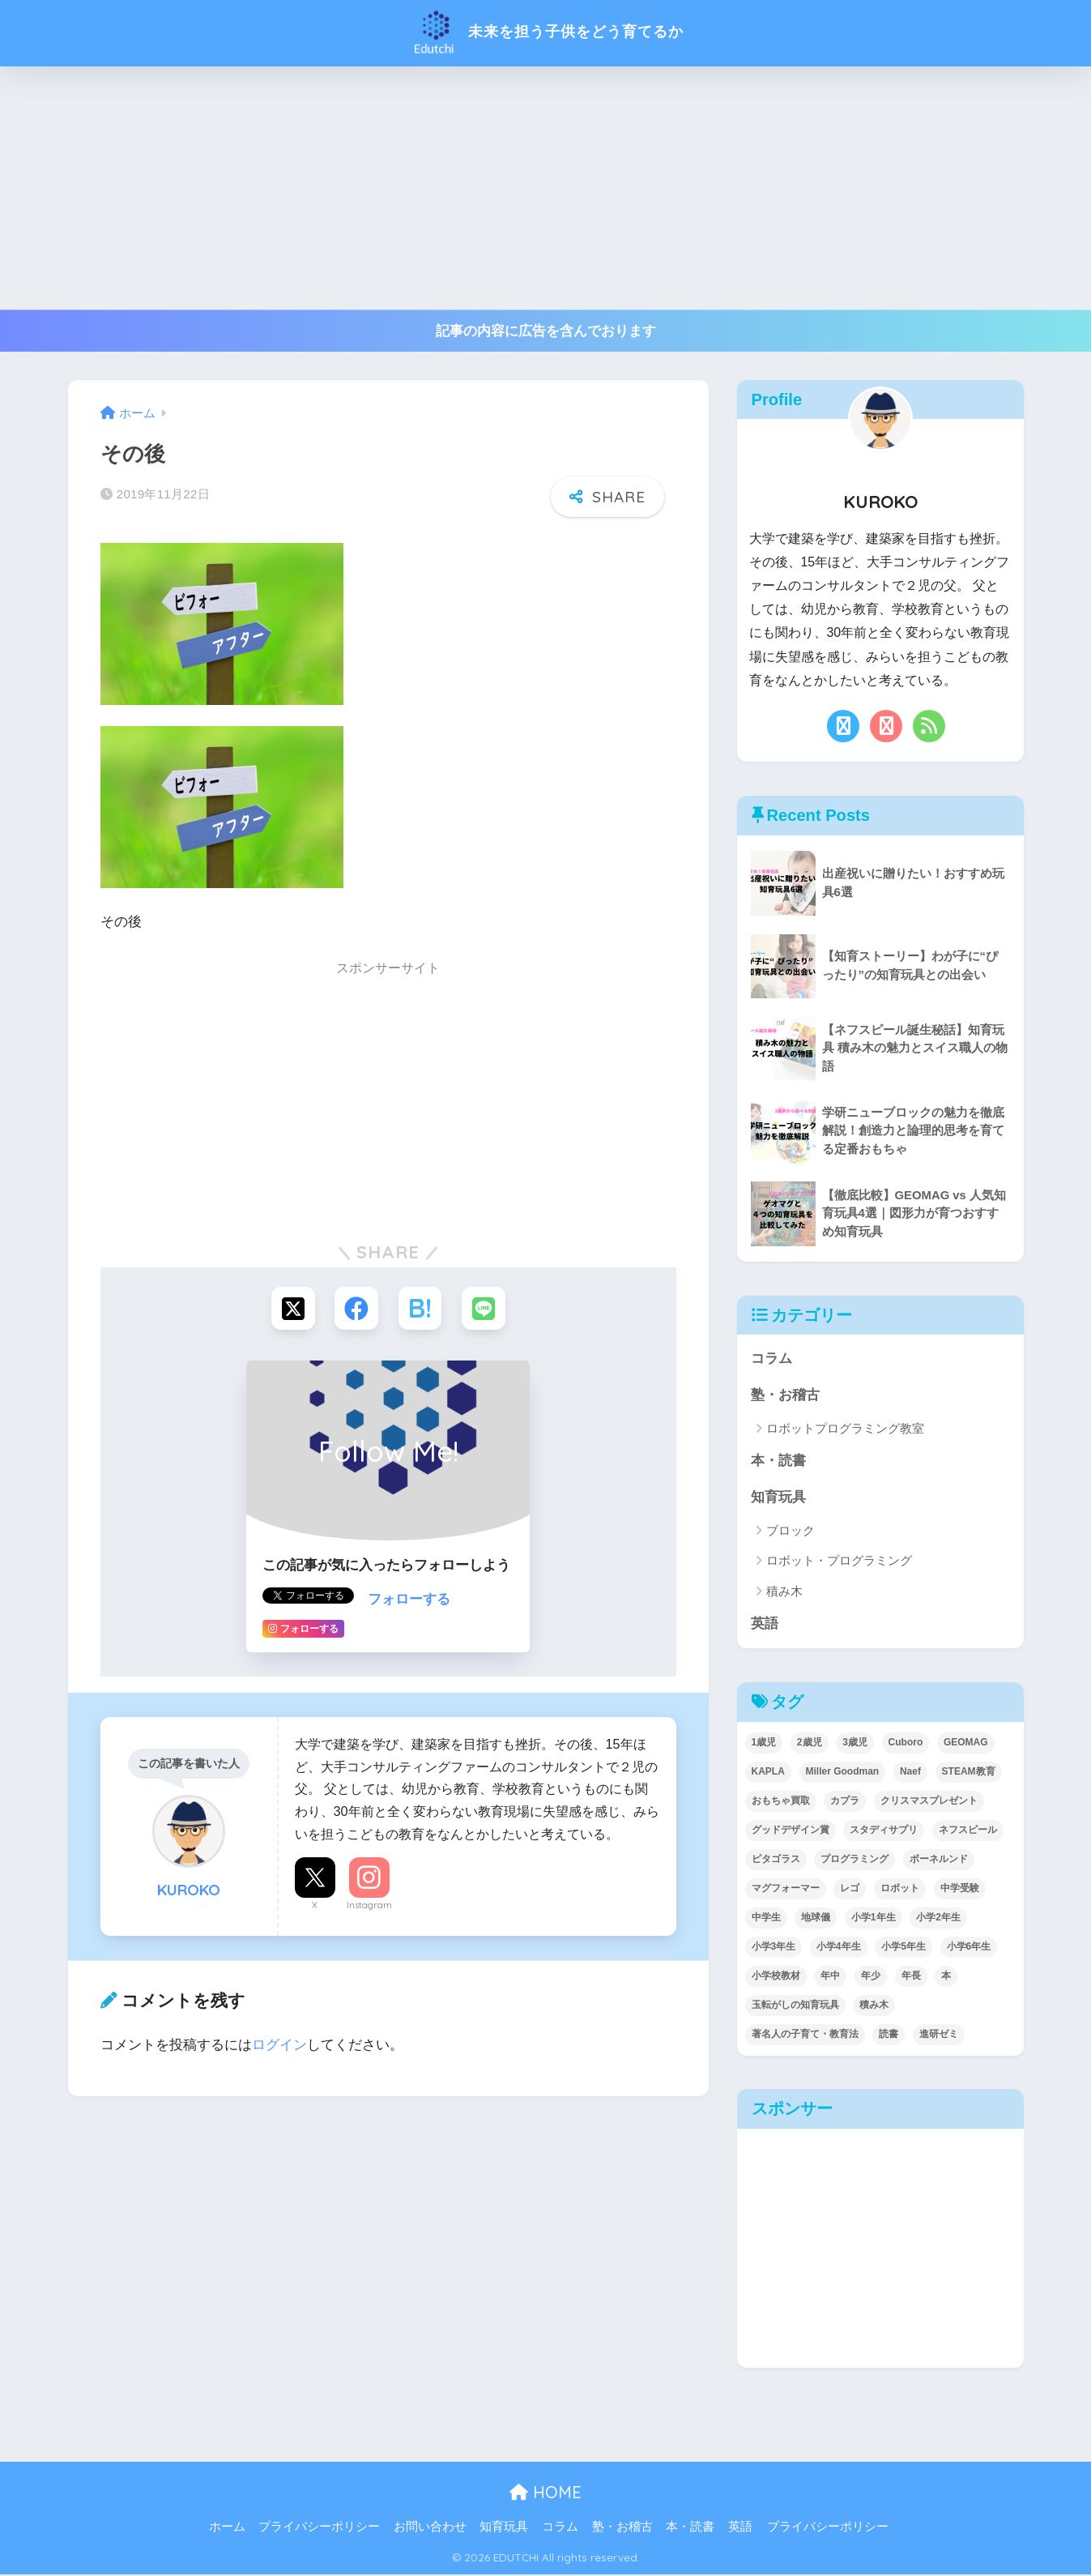 This screenshot has height=2576, width=1091. What do you see at coordinates (790, 1532) in the screenshot?
I see `ブロック` at bounding box center [790, 1532].